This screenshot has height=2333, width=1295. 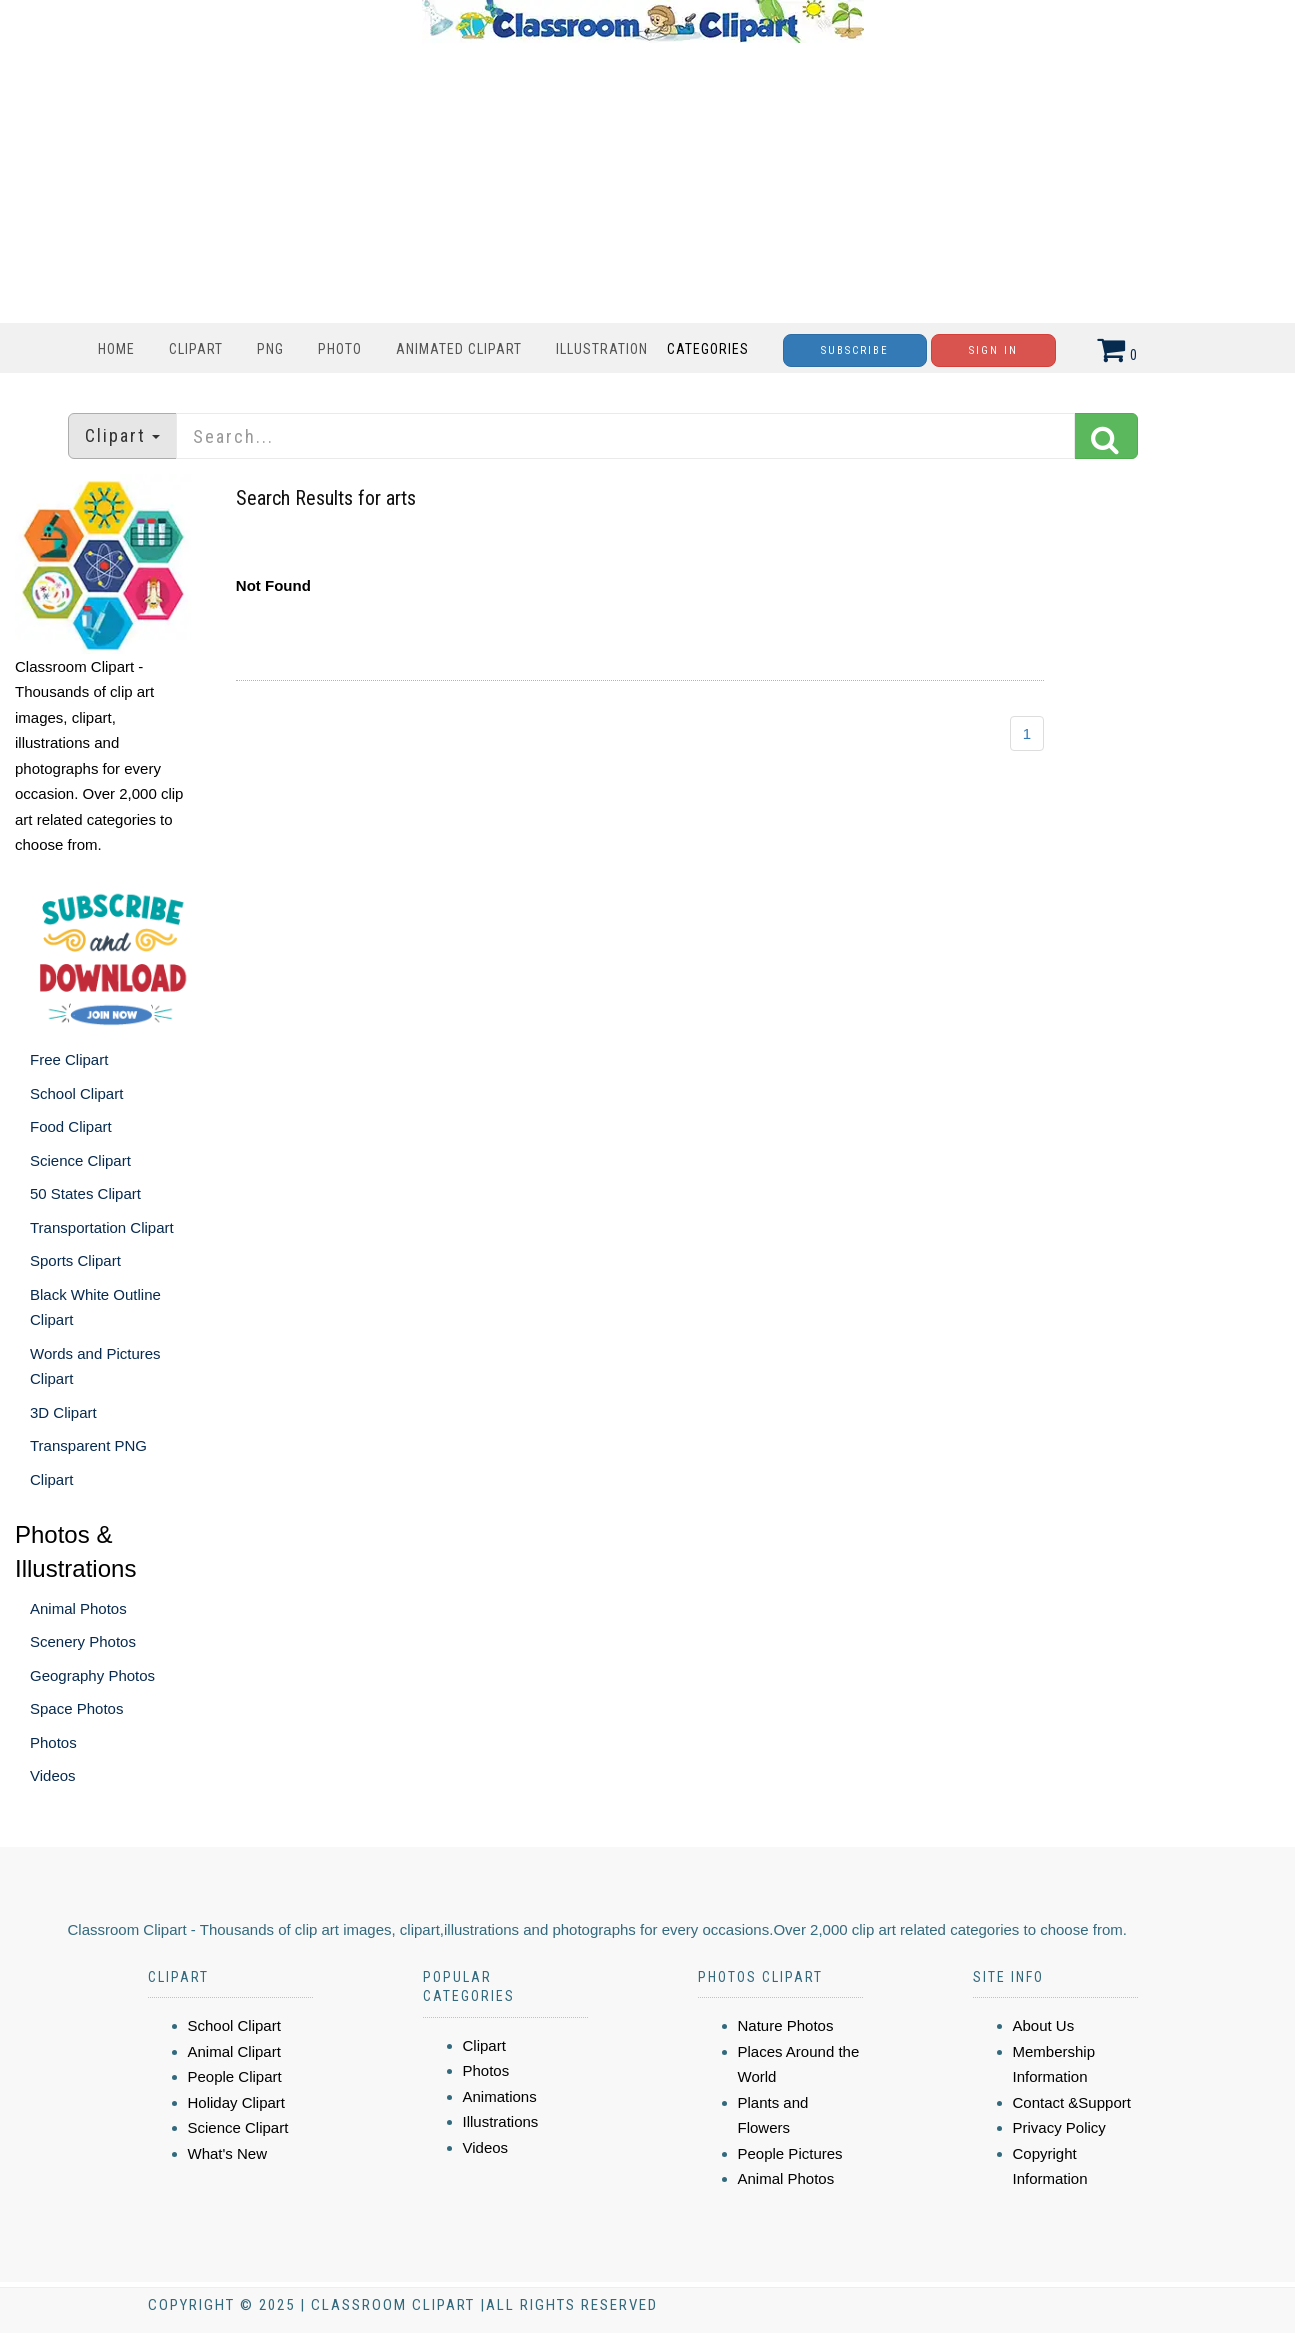 I want to click on Transparent PNG, so click(x=88, y=1445).